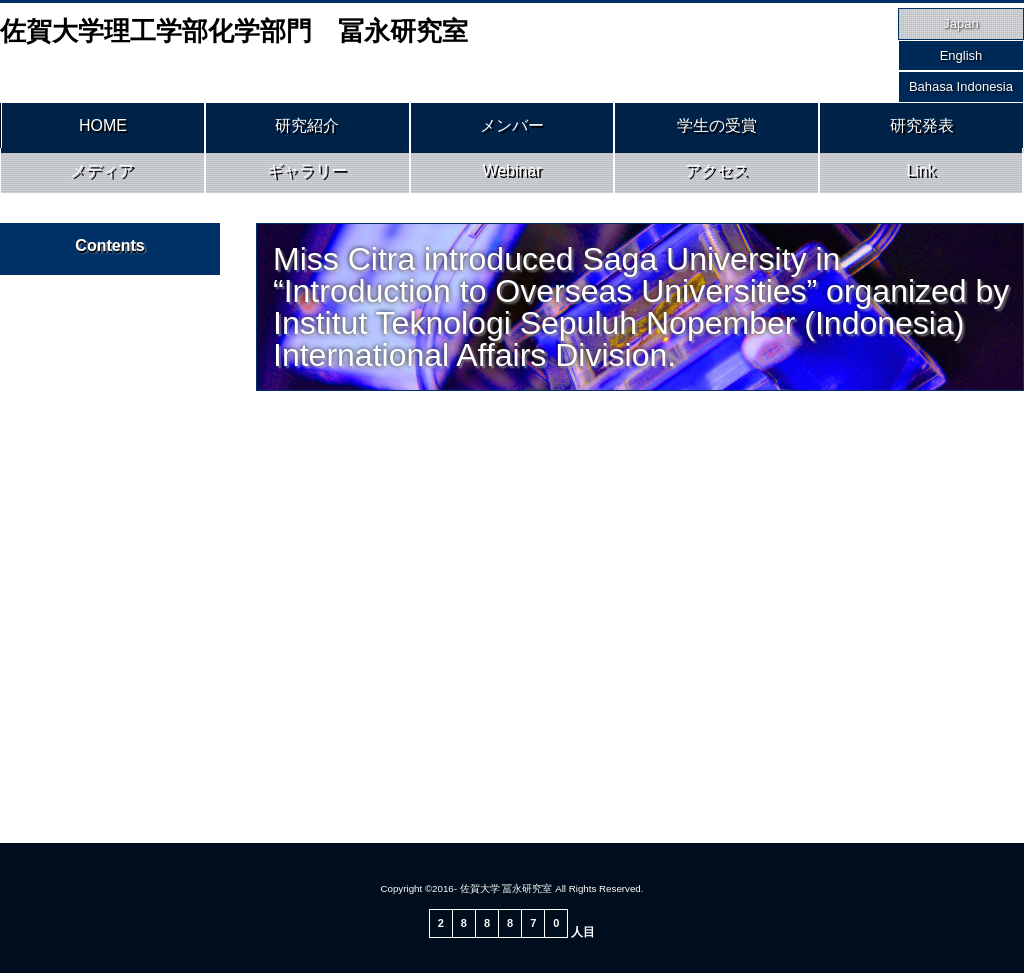 This screenshot has height=973, width=1024. Describe the element at coordinates (102, 178) in the screenshot. I see `メディア` at that location.